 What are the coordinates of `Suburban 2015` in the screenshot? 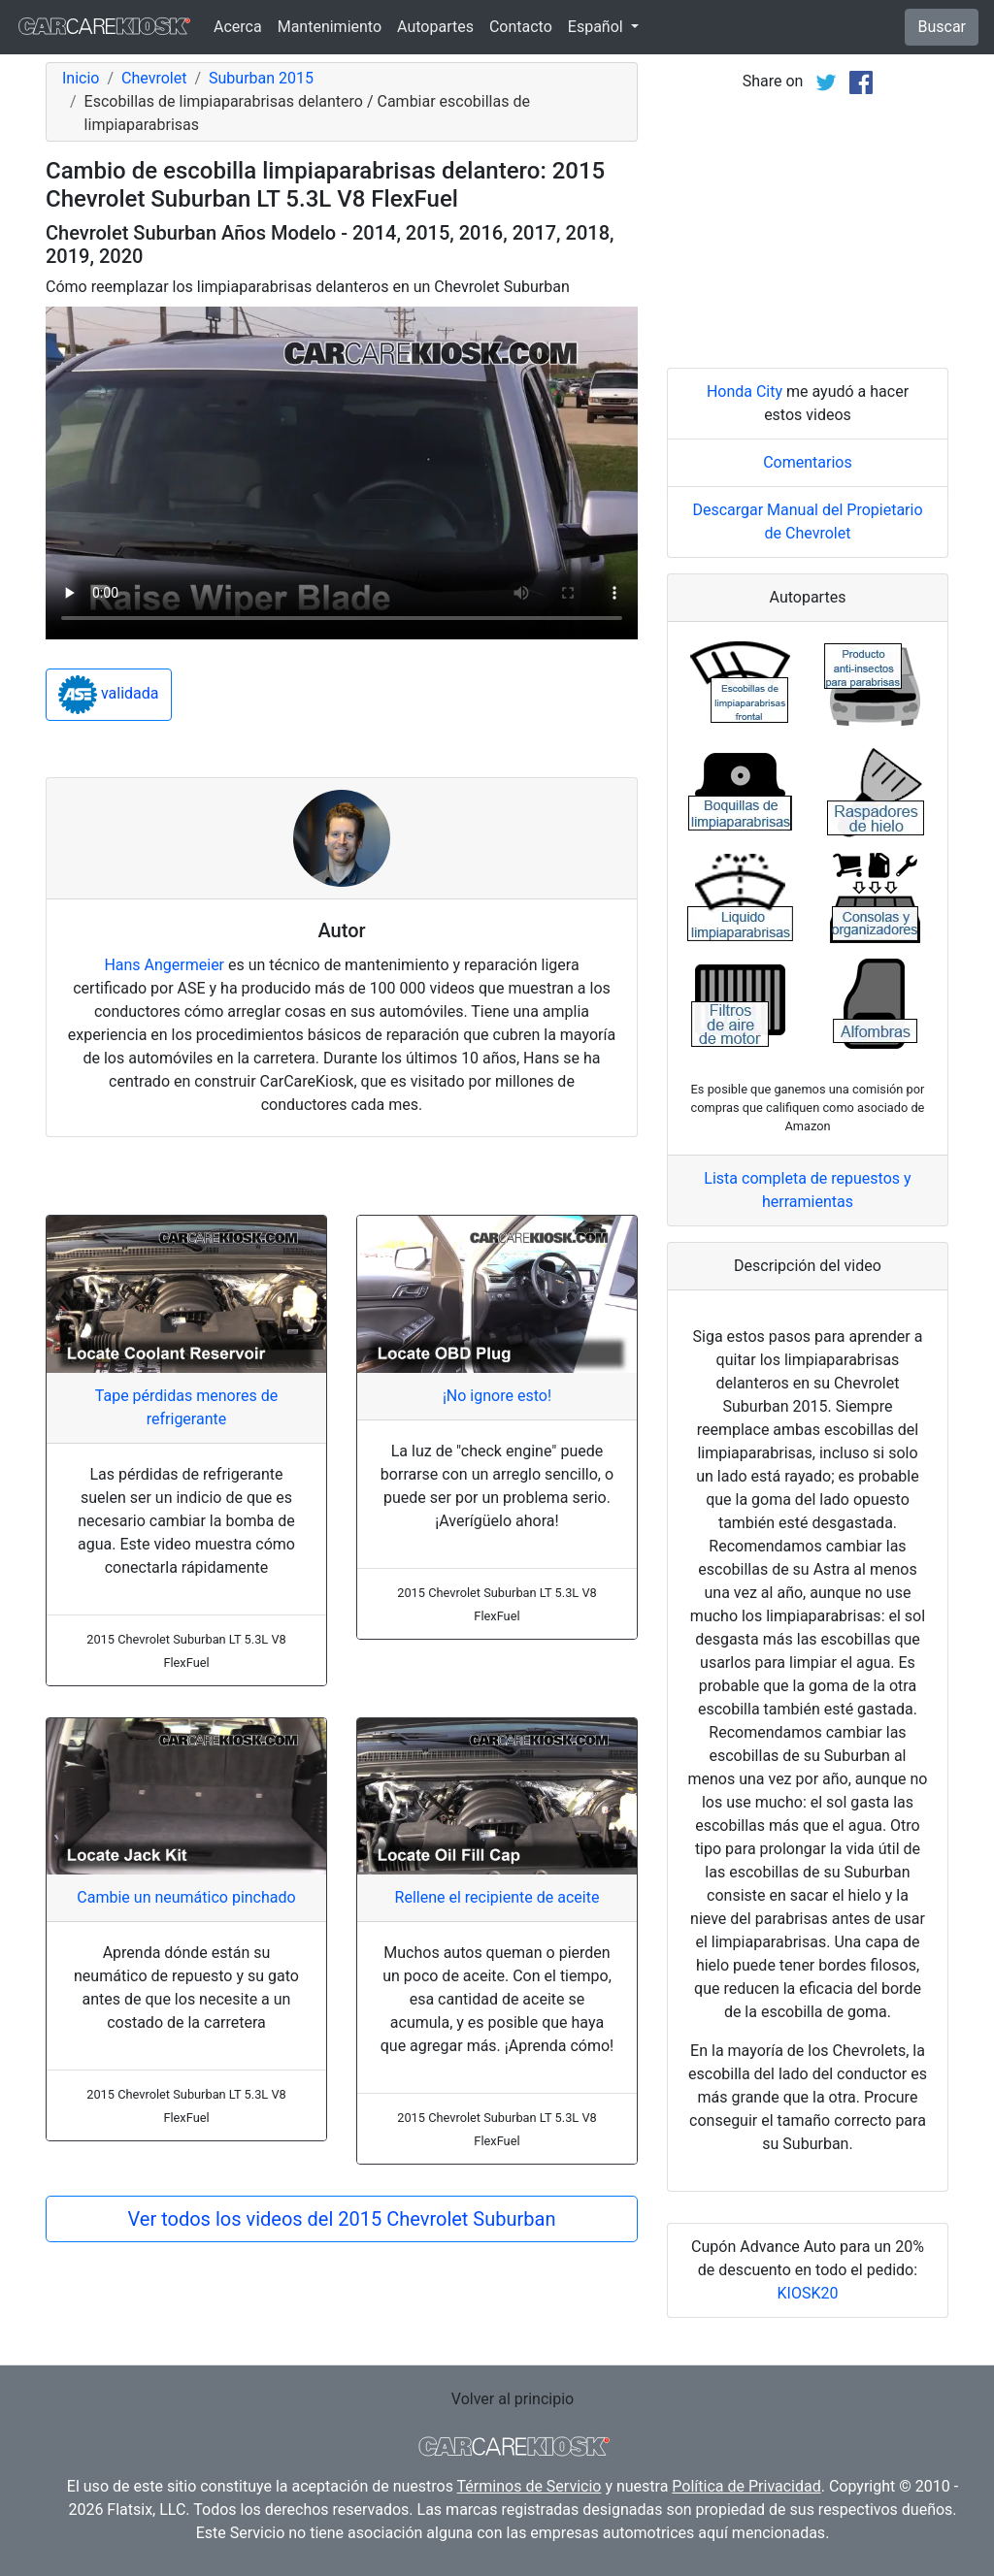 It's located at (261, 78).